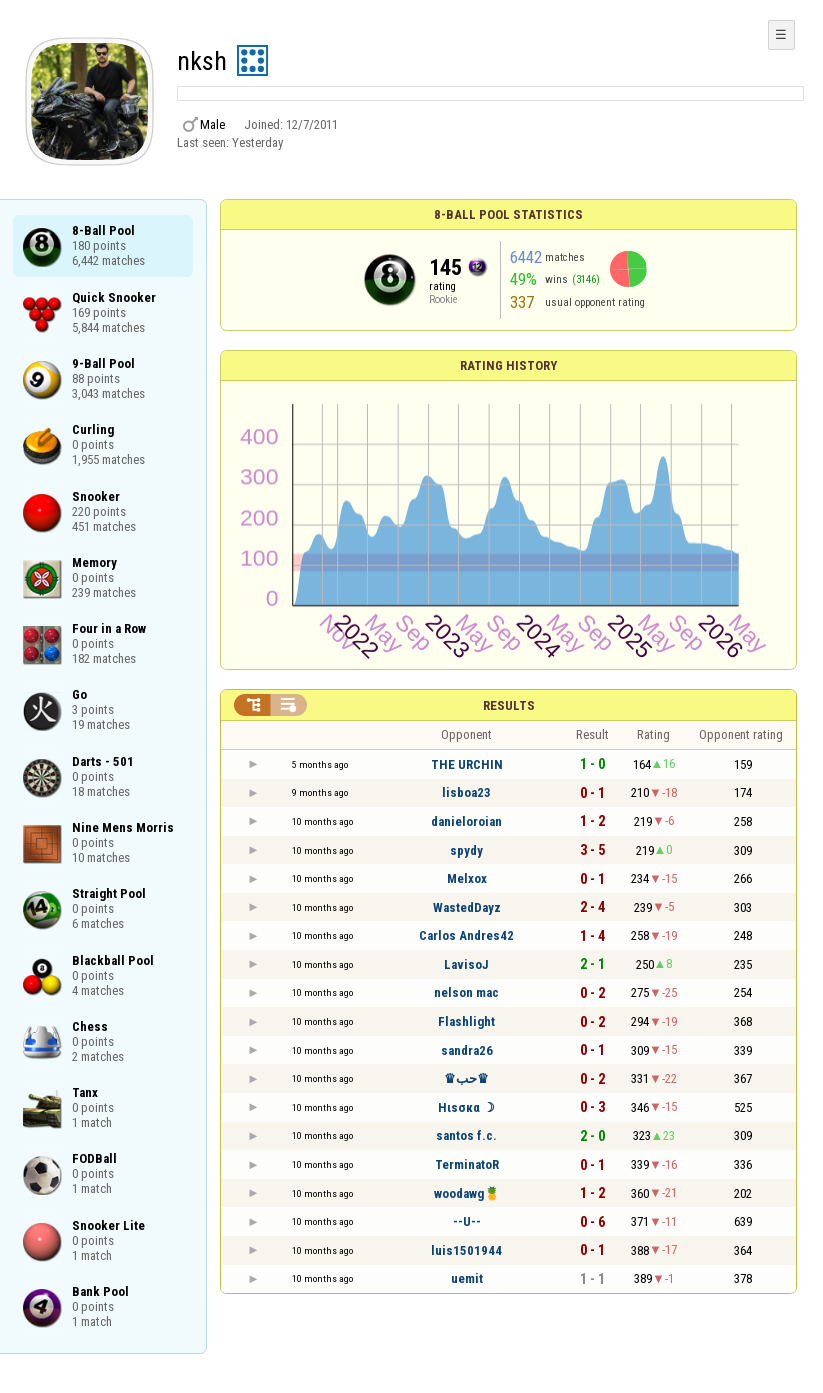  Describe the element at coordinates (466, 1078) in the screenshot. I see `♛حب♛` at that location.